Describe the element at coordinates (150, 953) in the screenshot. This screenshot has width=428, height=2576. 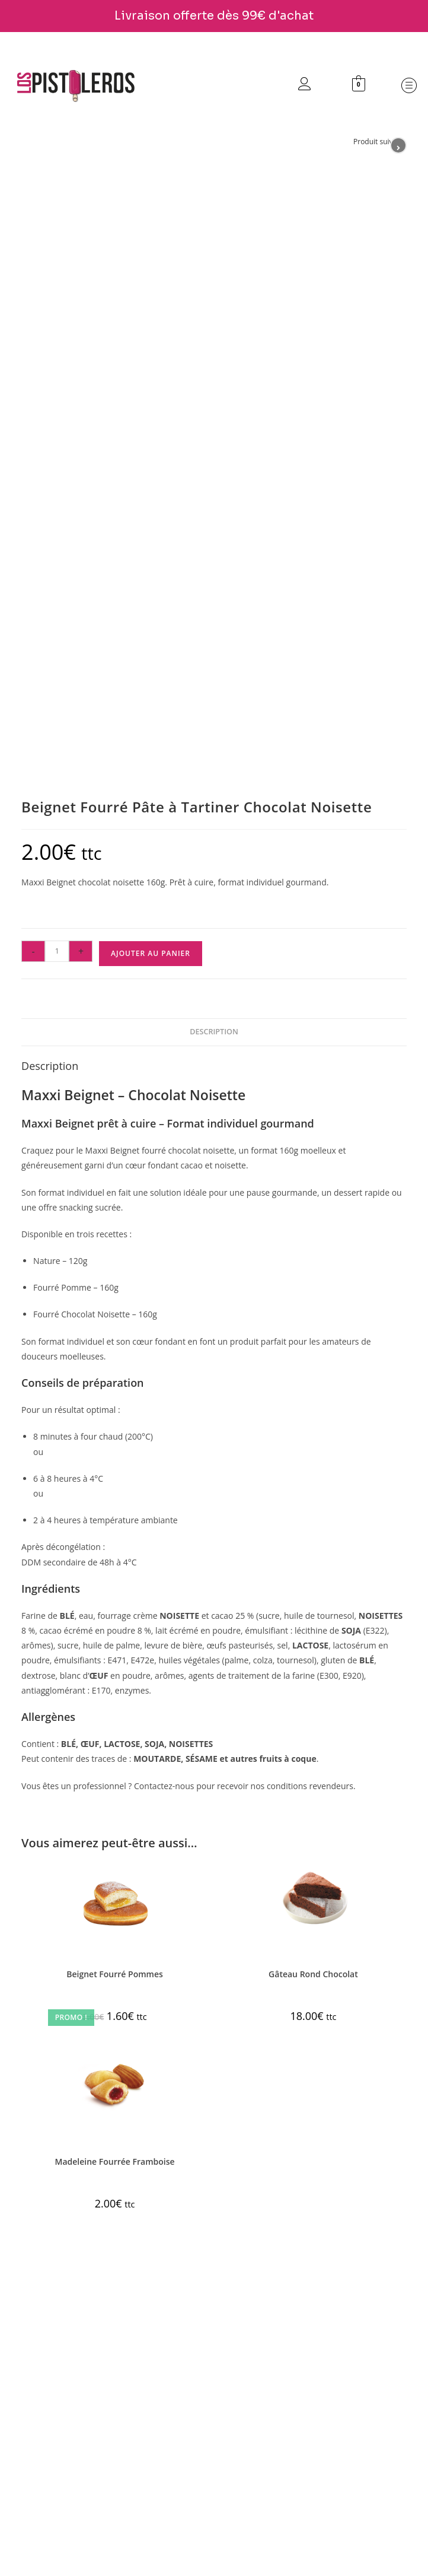
I see `Ajouter au panier` at that location.